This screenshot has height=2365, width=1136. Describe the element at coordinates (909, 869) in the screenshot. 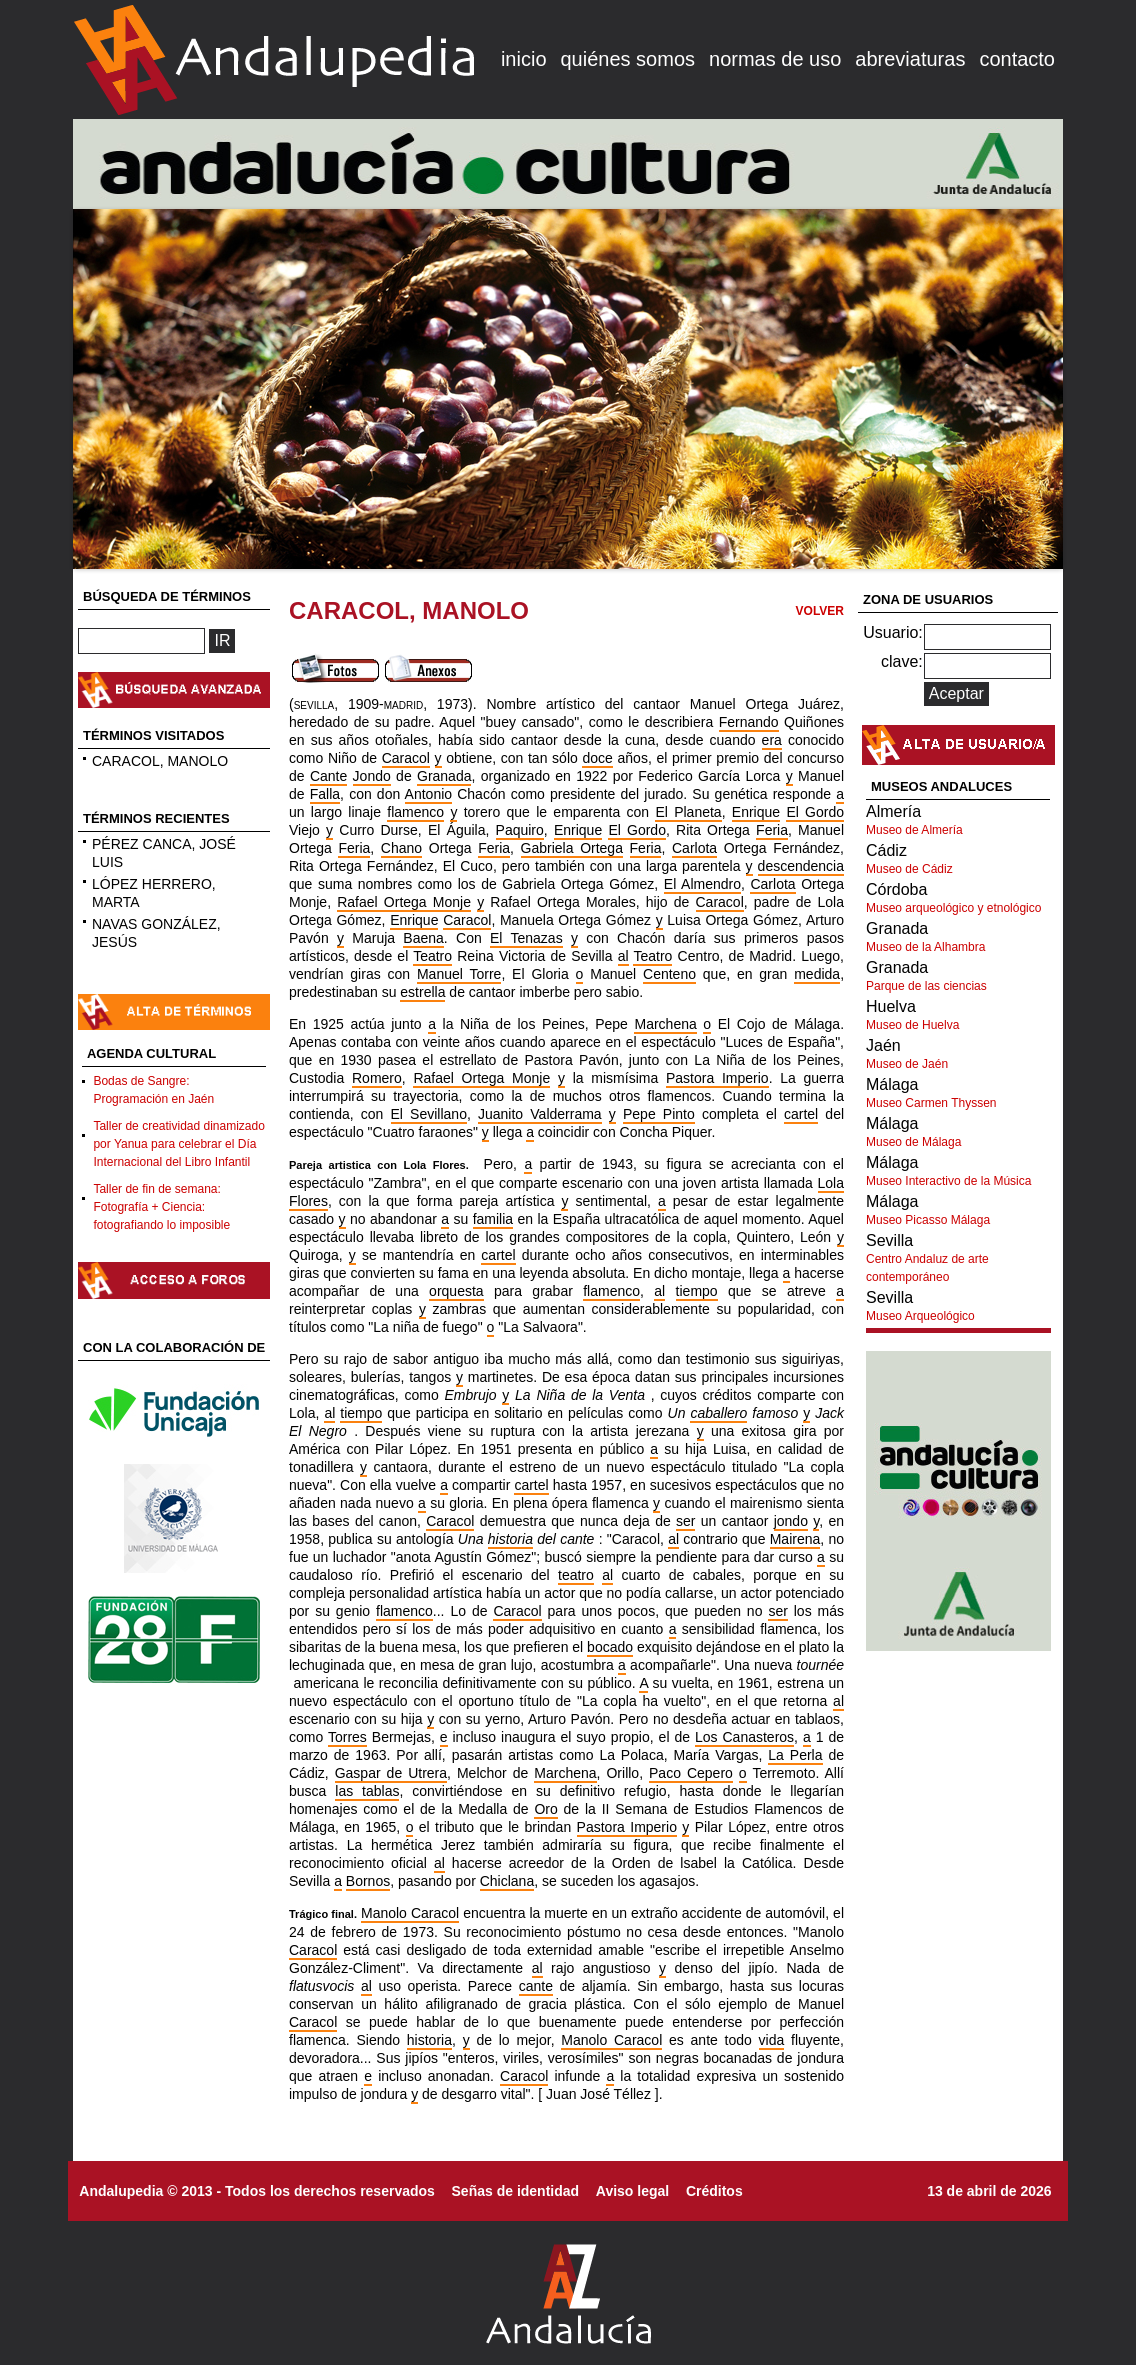

I see `Museo de Cádiz` at that location.